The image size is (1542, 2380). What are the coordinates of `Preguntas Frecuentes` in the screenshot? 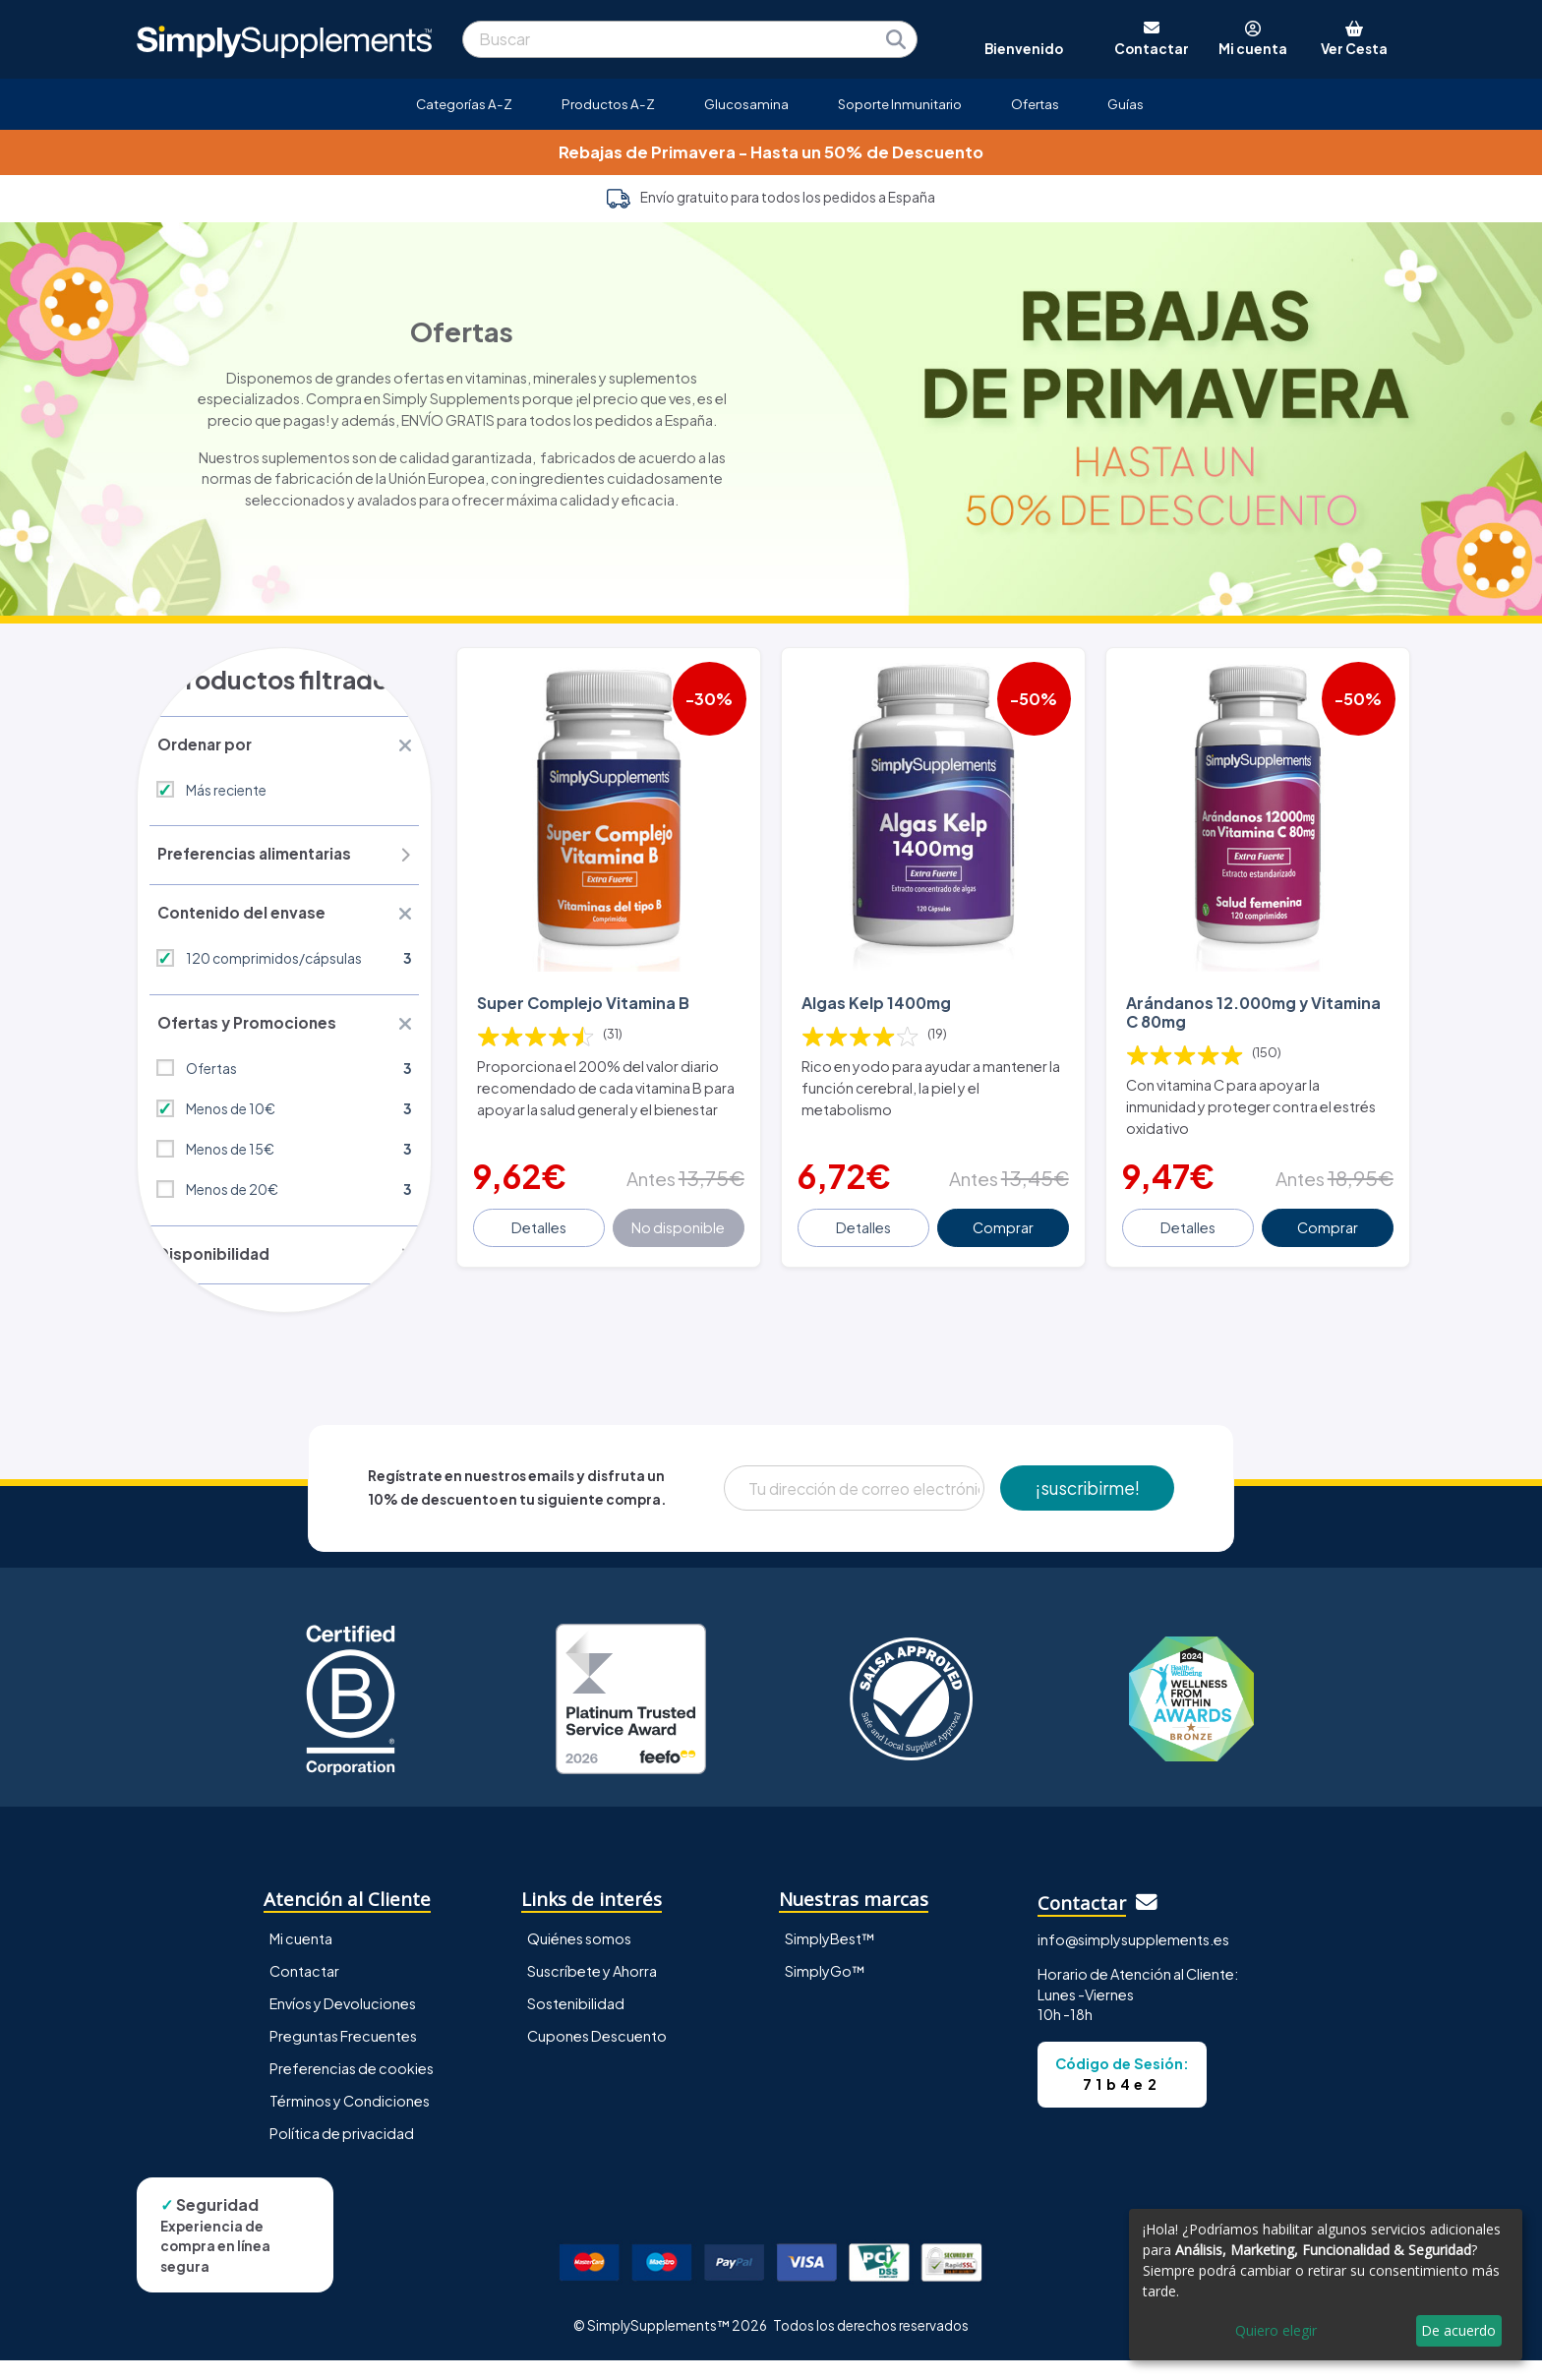 It's located at (343, 2056).